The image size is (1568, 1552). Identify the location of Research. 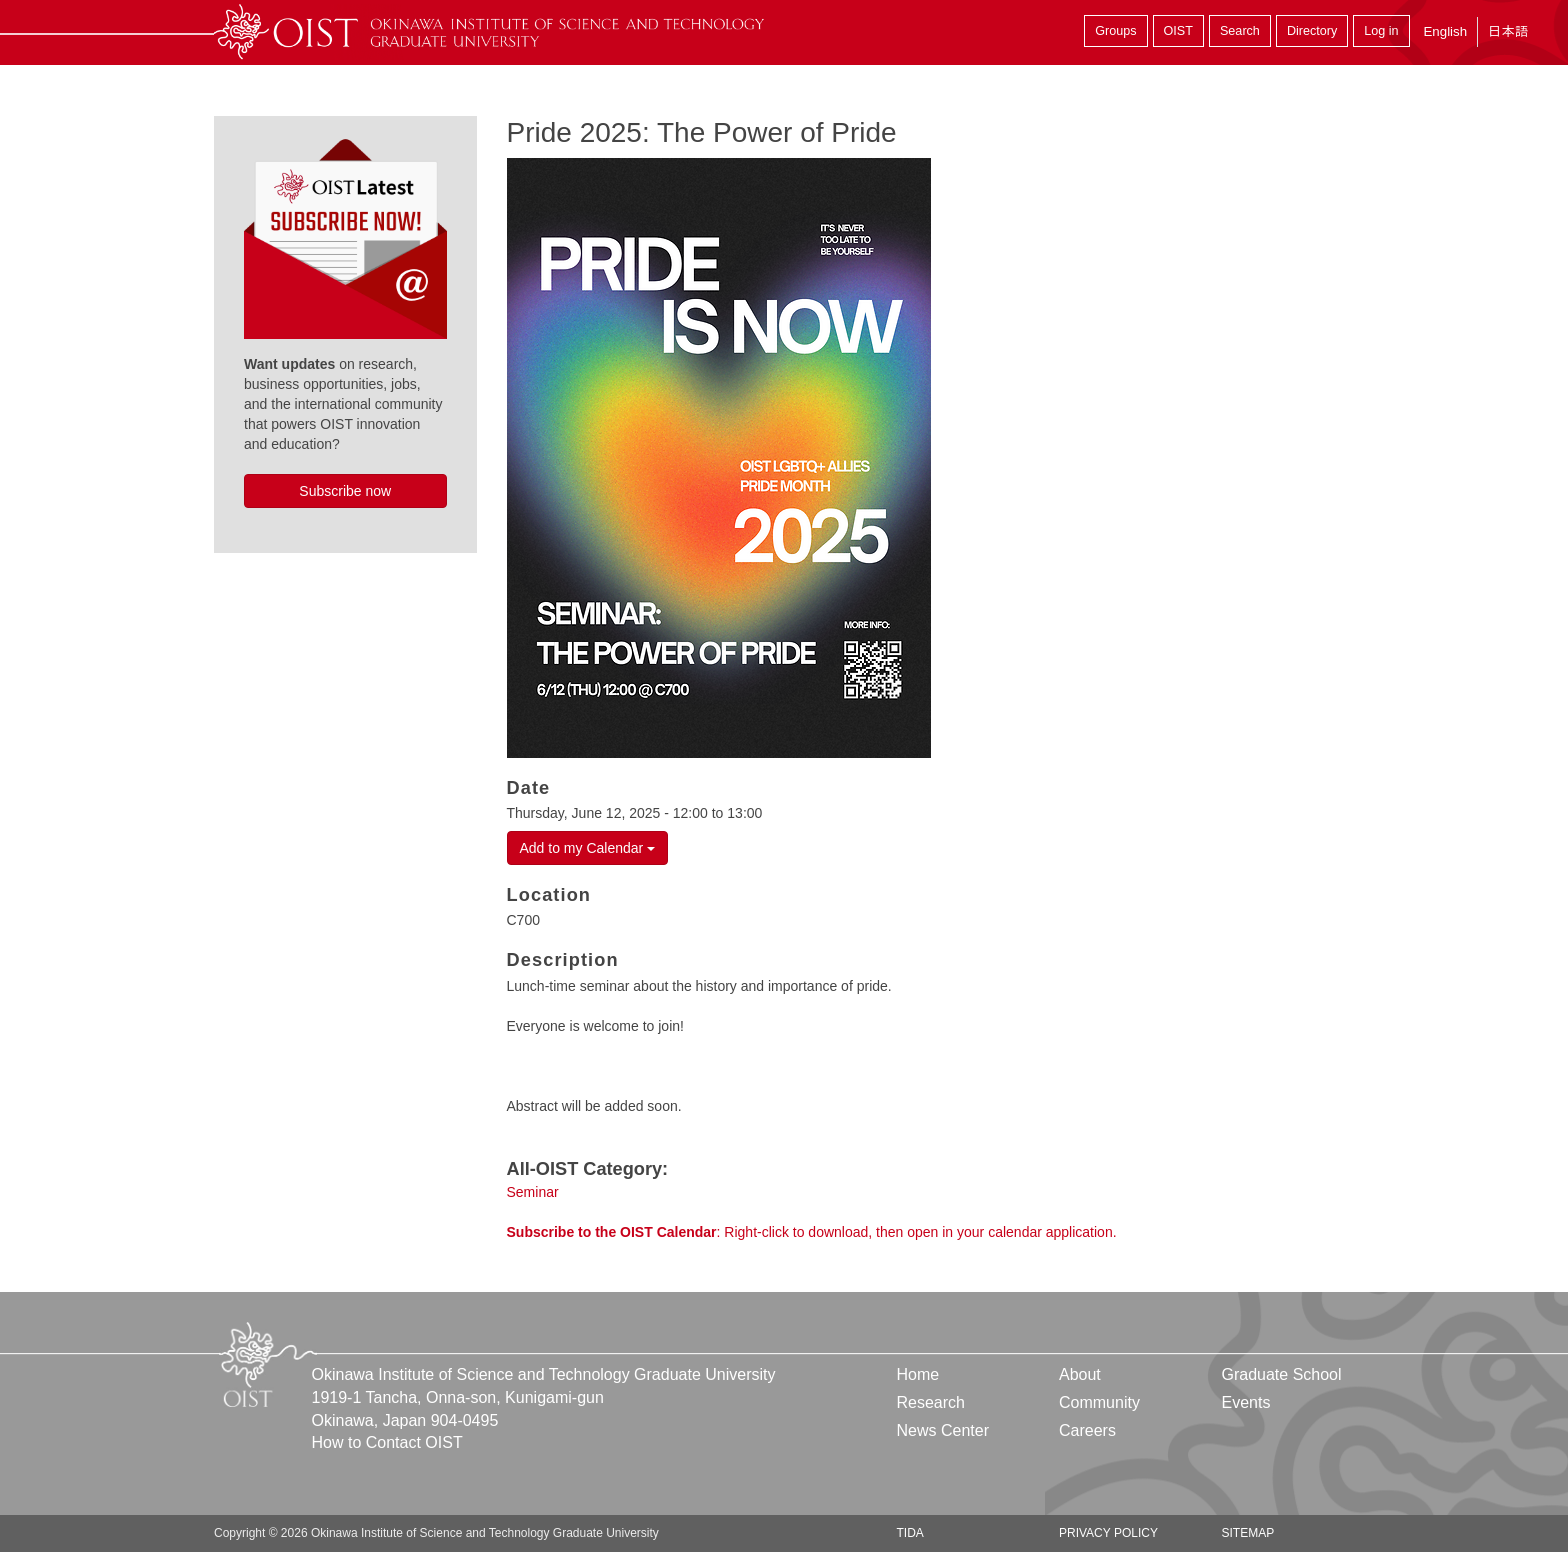
(931, 1402).